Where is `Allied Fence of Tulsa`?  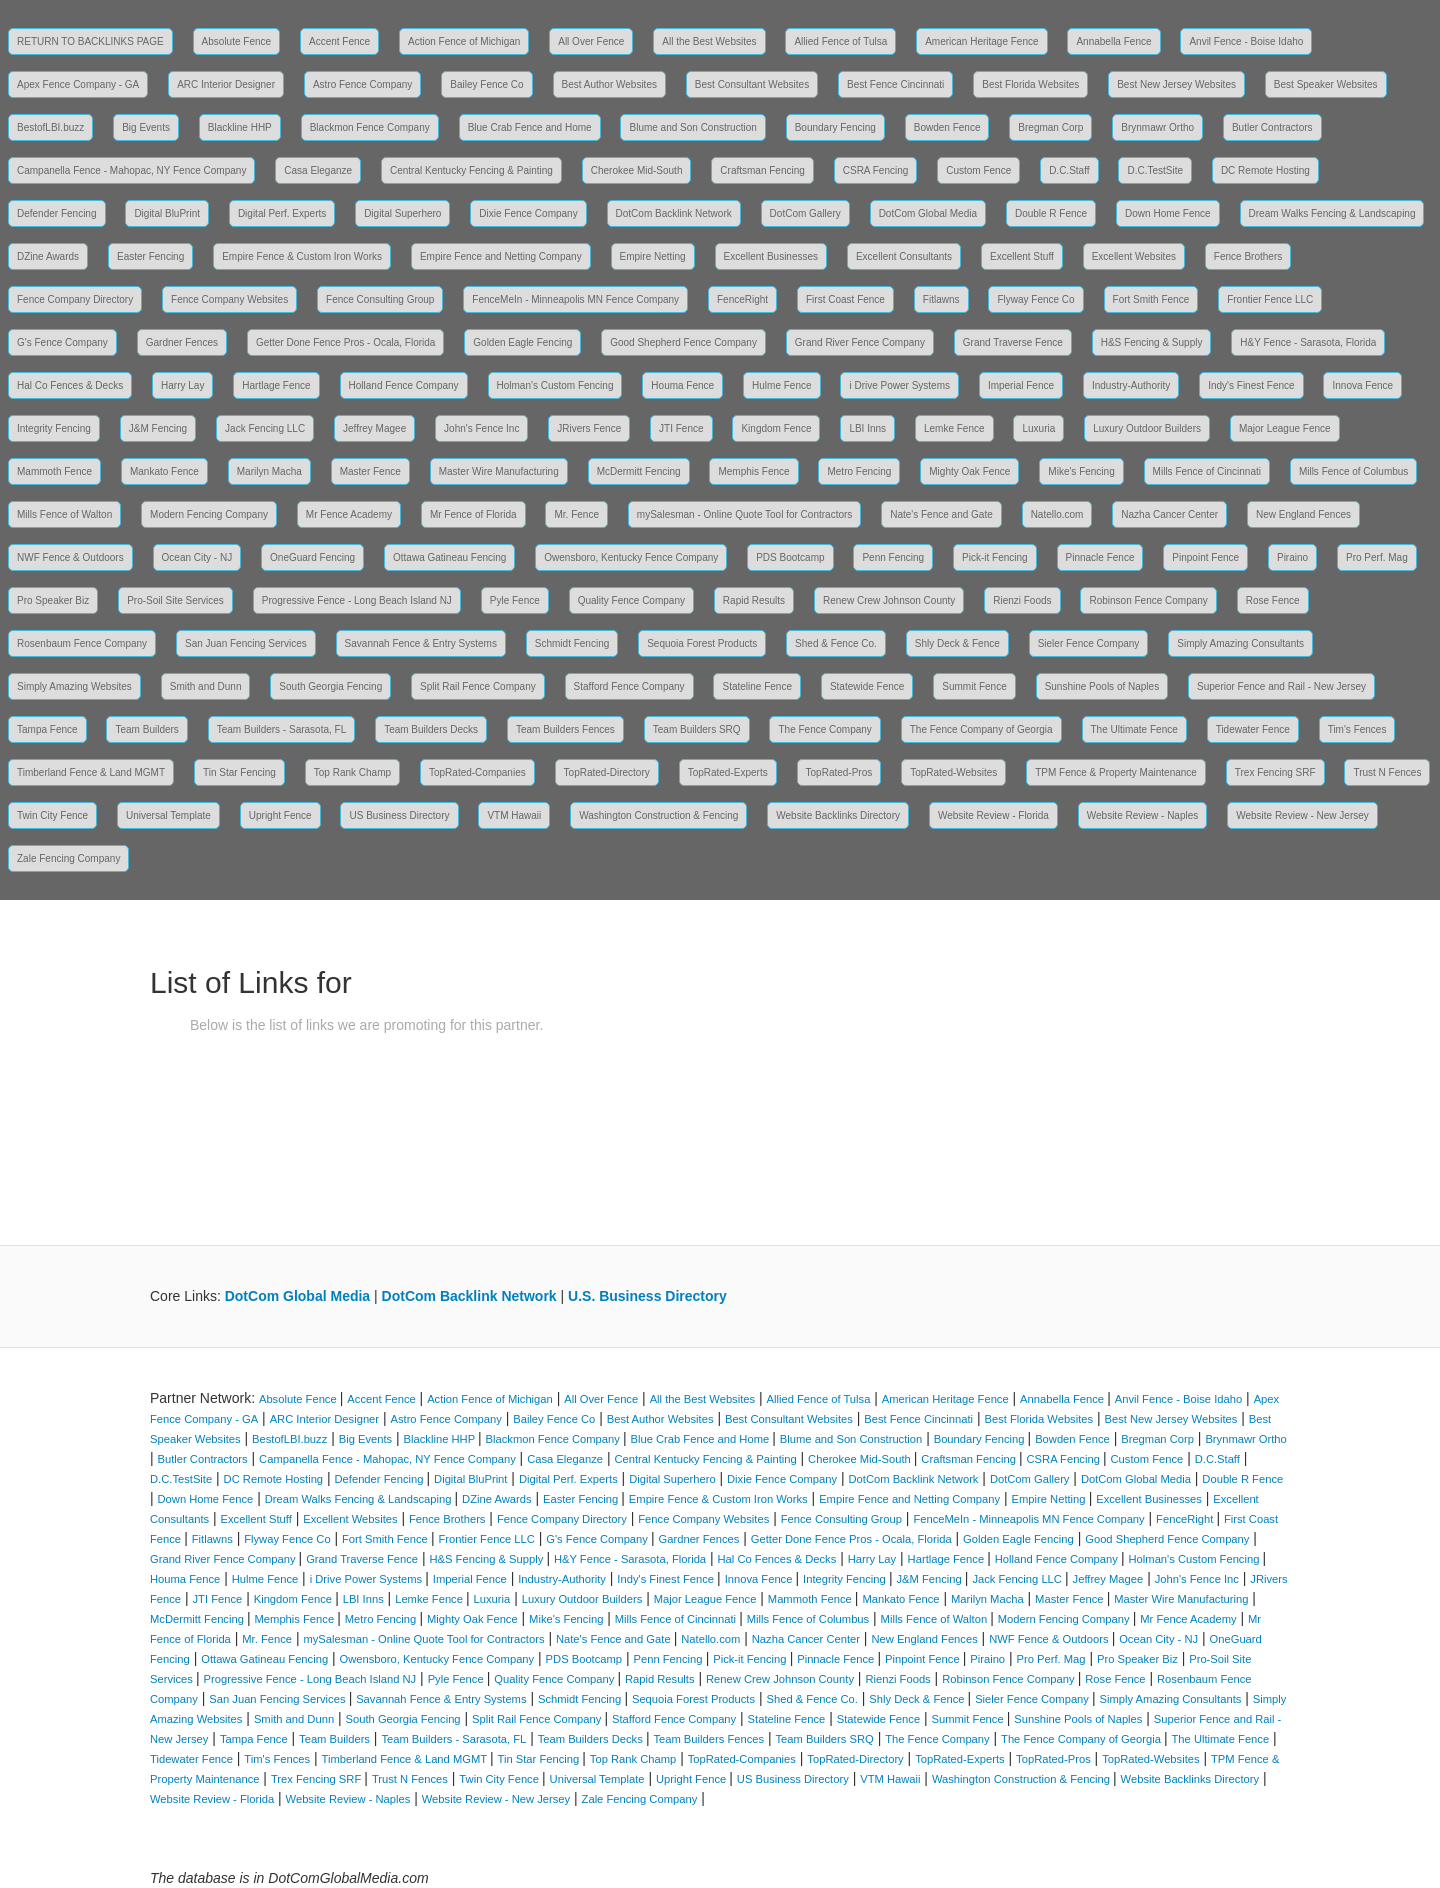 Allied Fence of Tulsa is located at coordinates (840, 41).